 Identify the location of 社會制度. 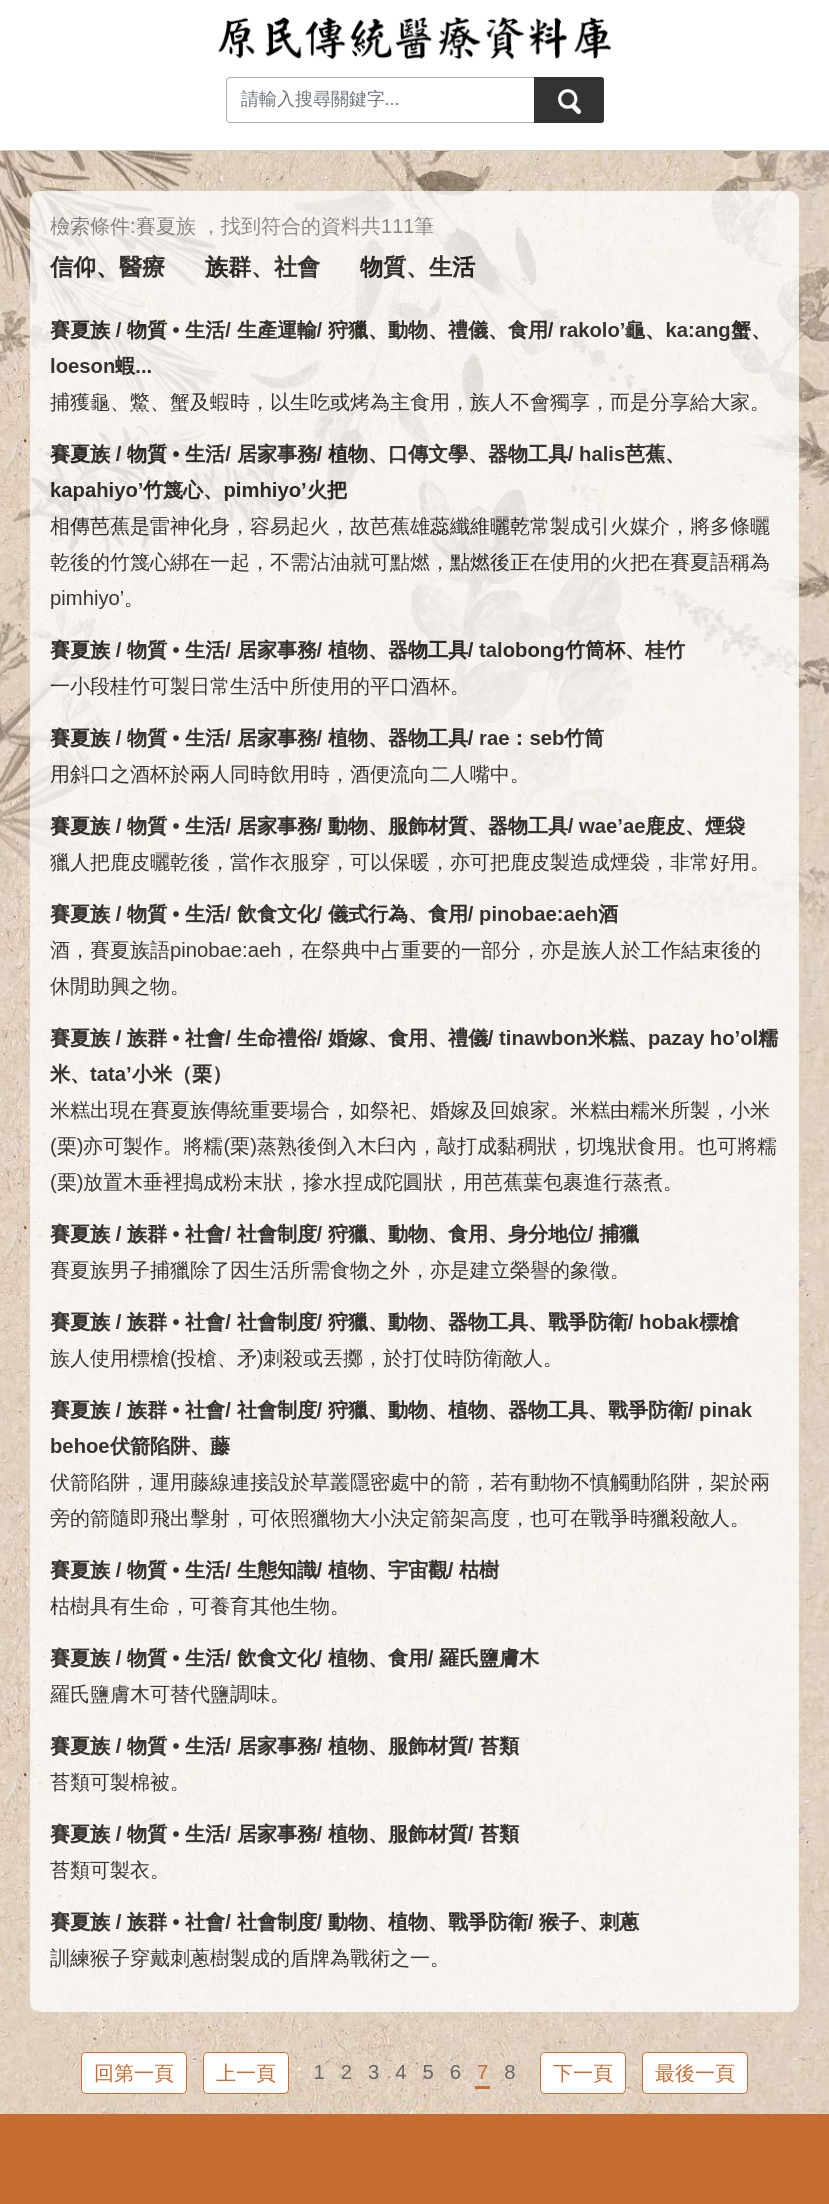
(277, 1234).